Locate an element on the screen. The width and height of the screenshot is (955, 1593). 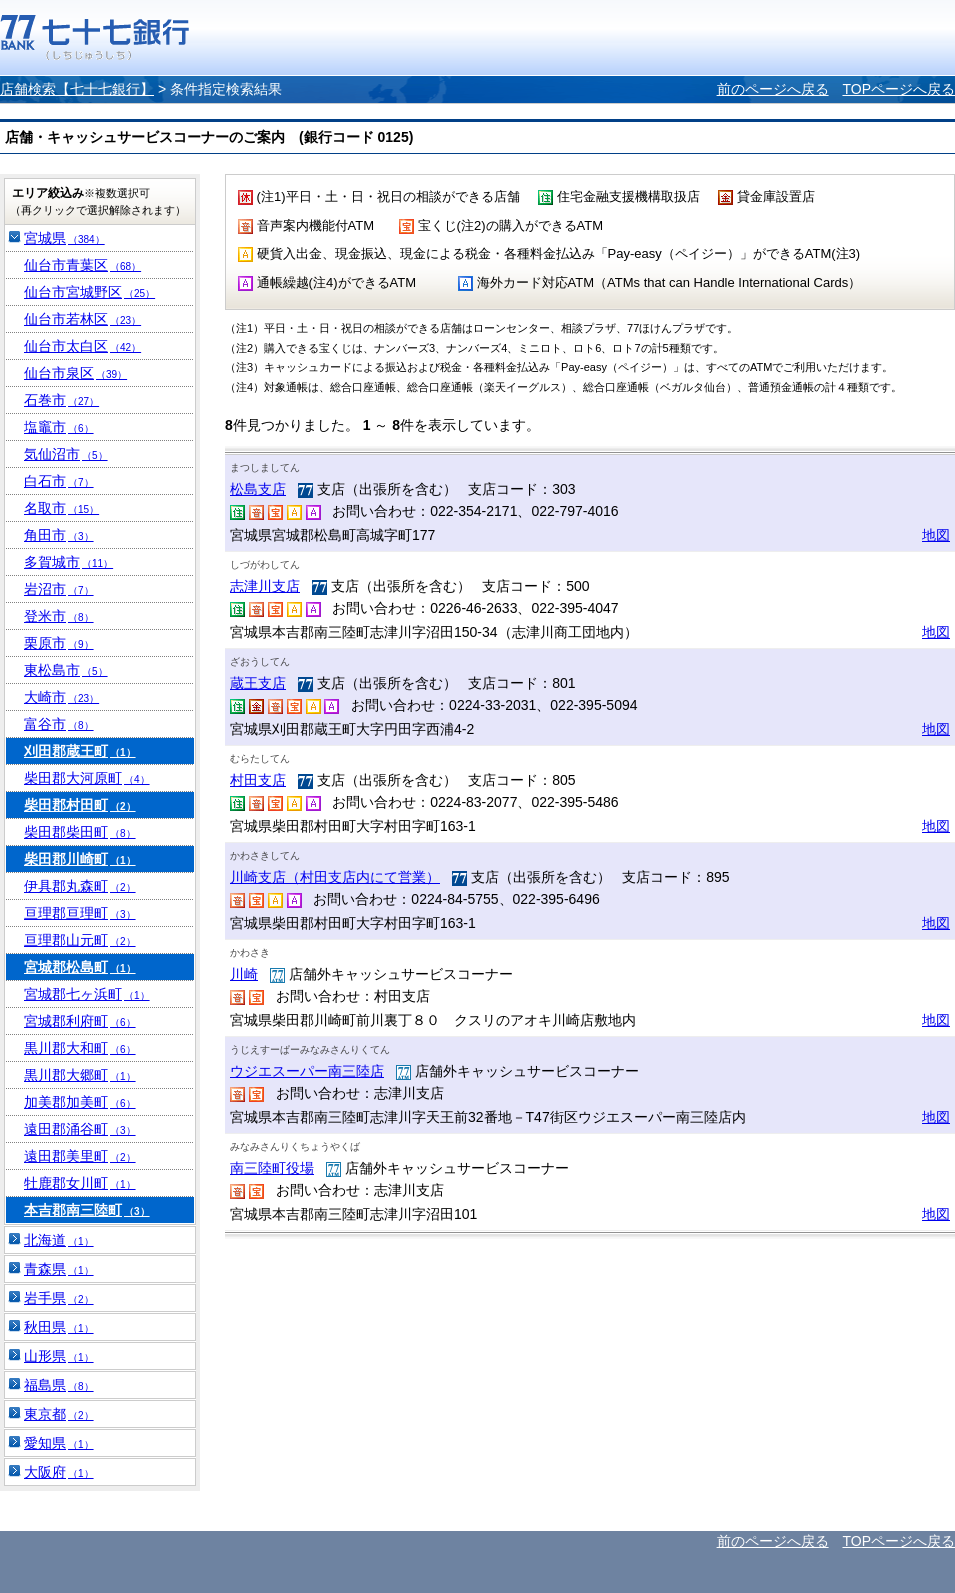
地図 is located at coordinates (936, 535).